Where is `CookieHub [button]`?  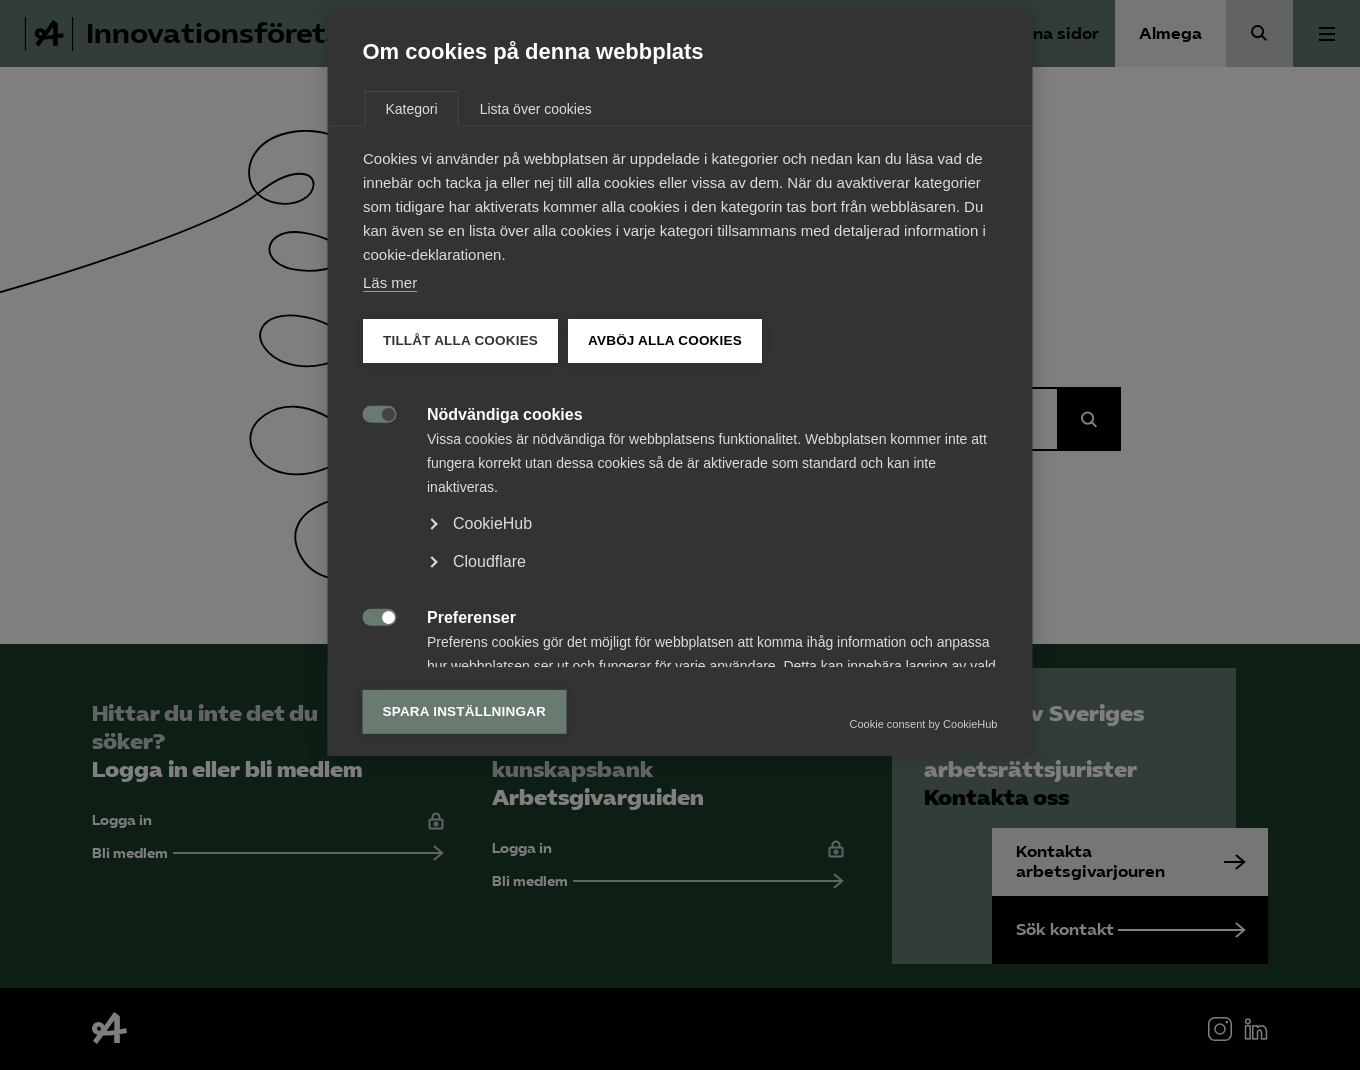 CookieHub [button] is located at coordinates (492, 675).